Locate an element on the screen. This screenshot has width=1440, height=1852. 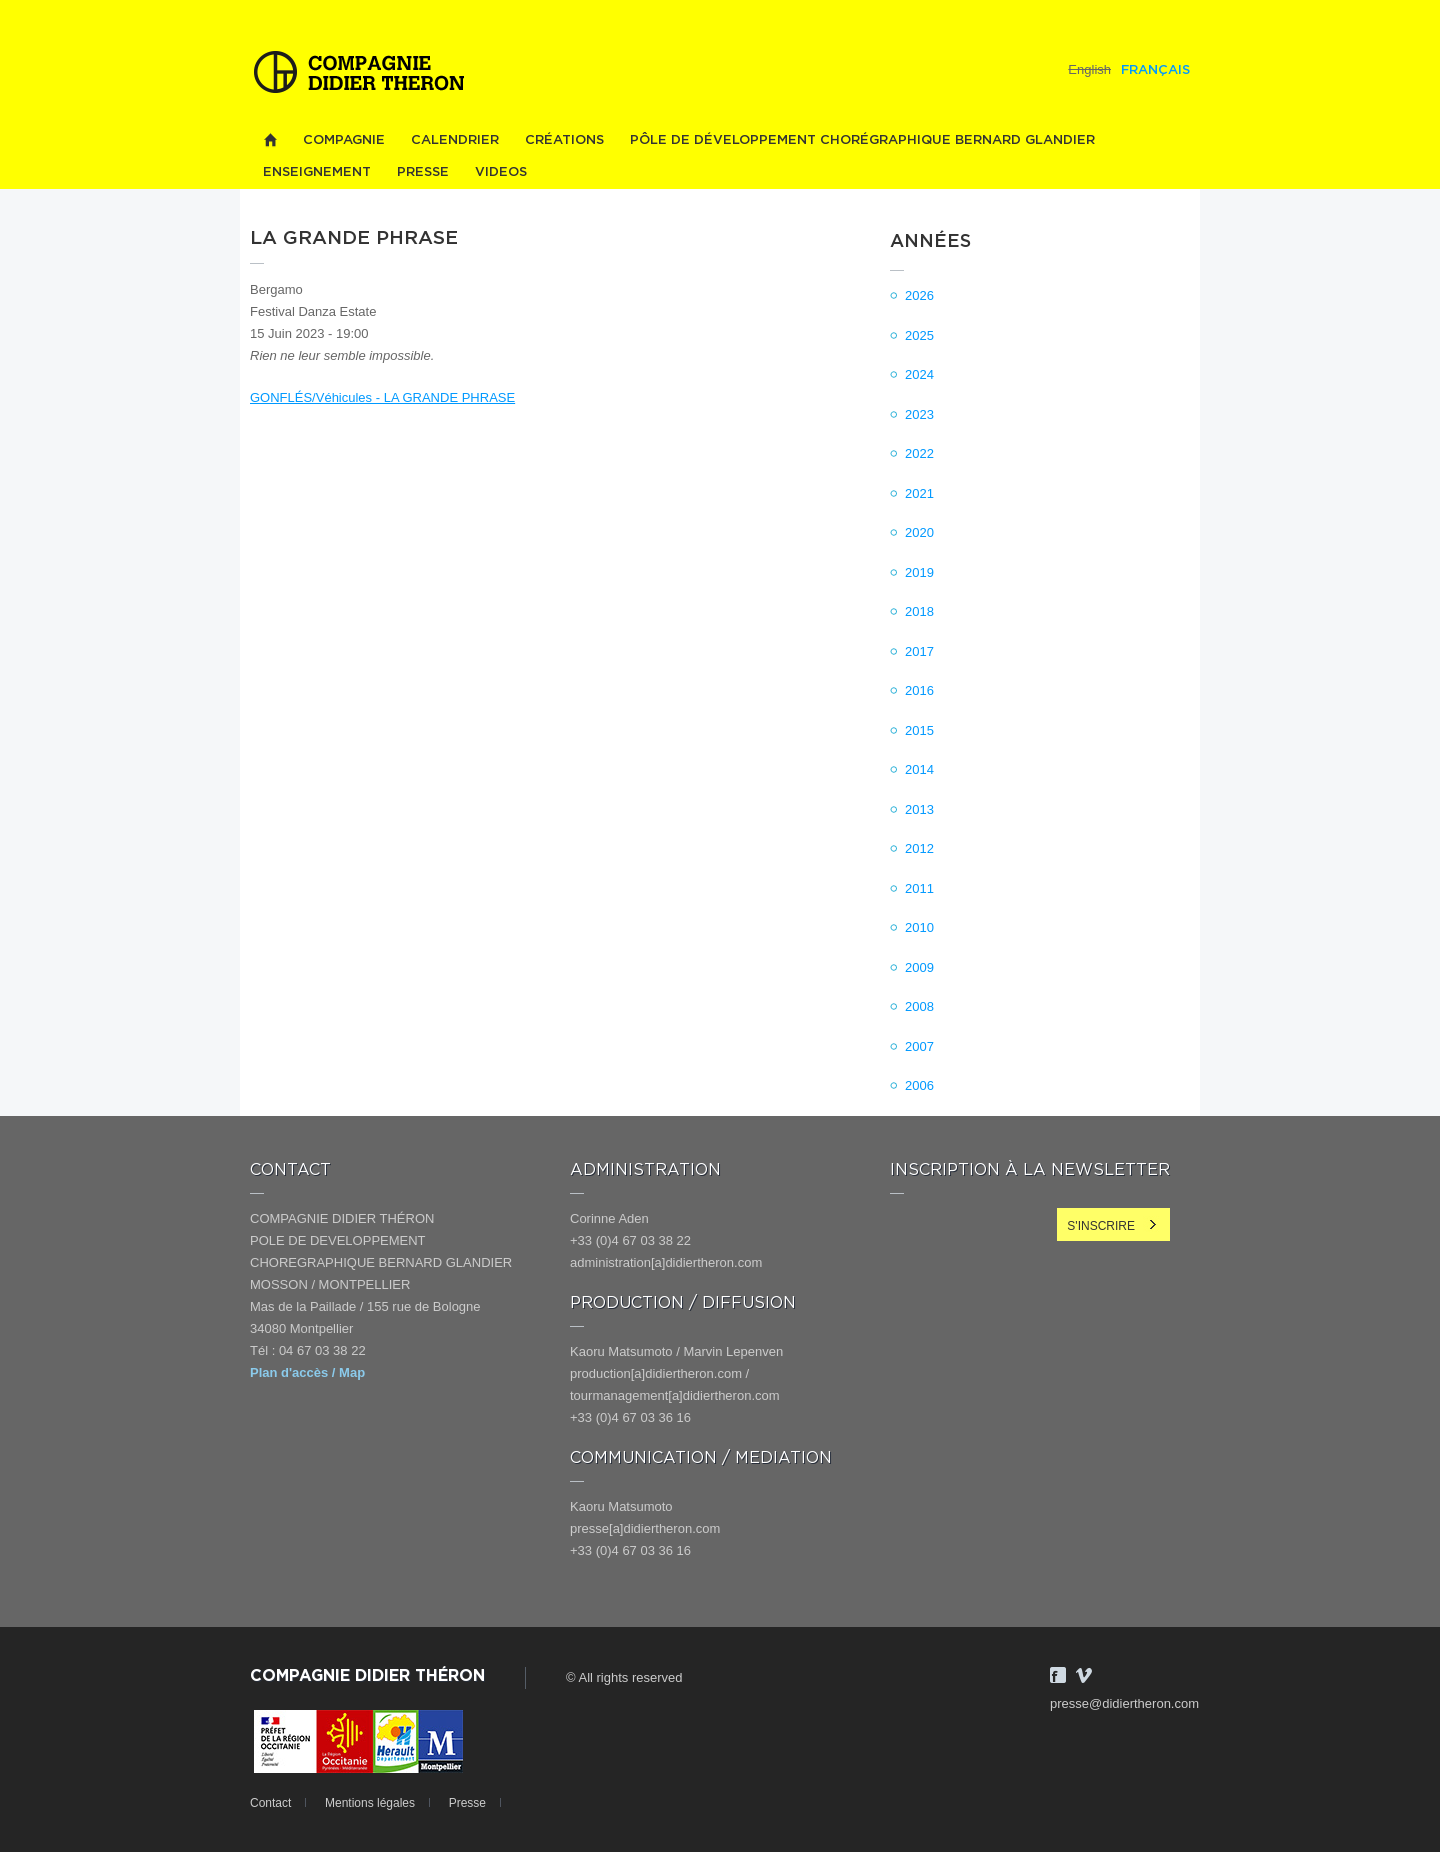
2022 is located at coordinates (919, 453).